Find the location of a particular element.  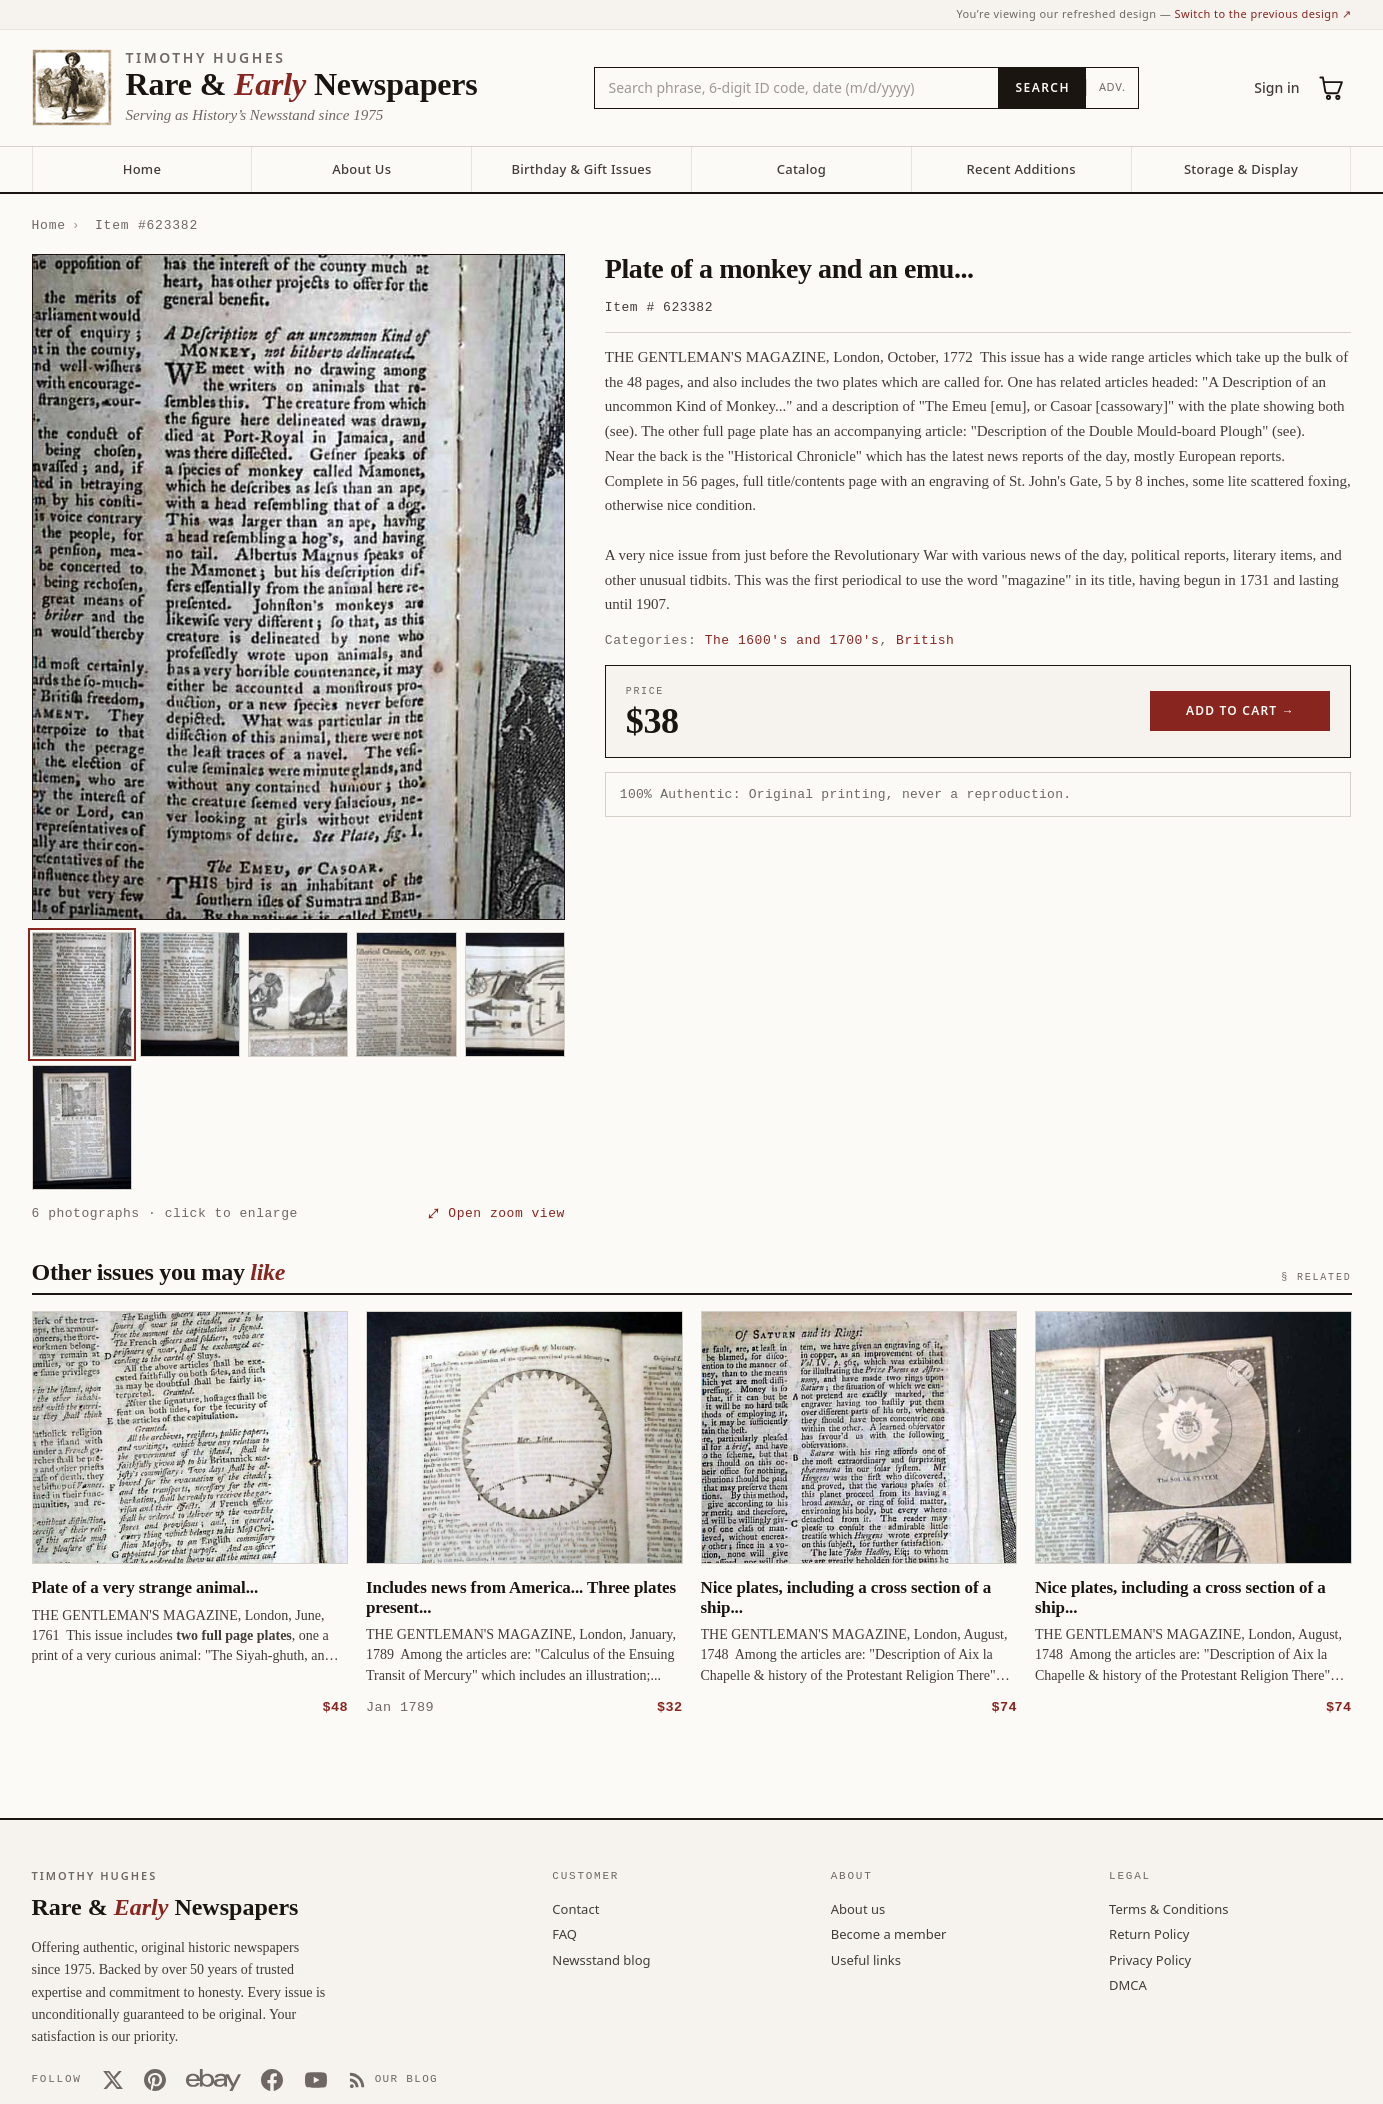

About us is located at coordinates (858, 1908).